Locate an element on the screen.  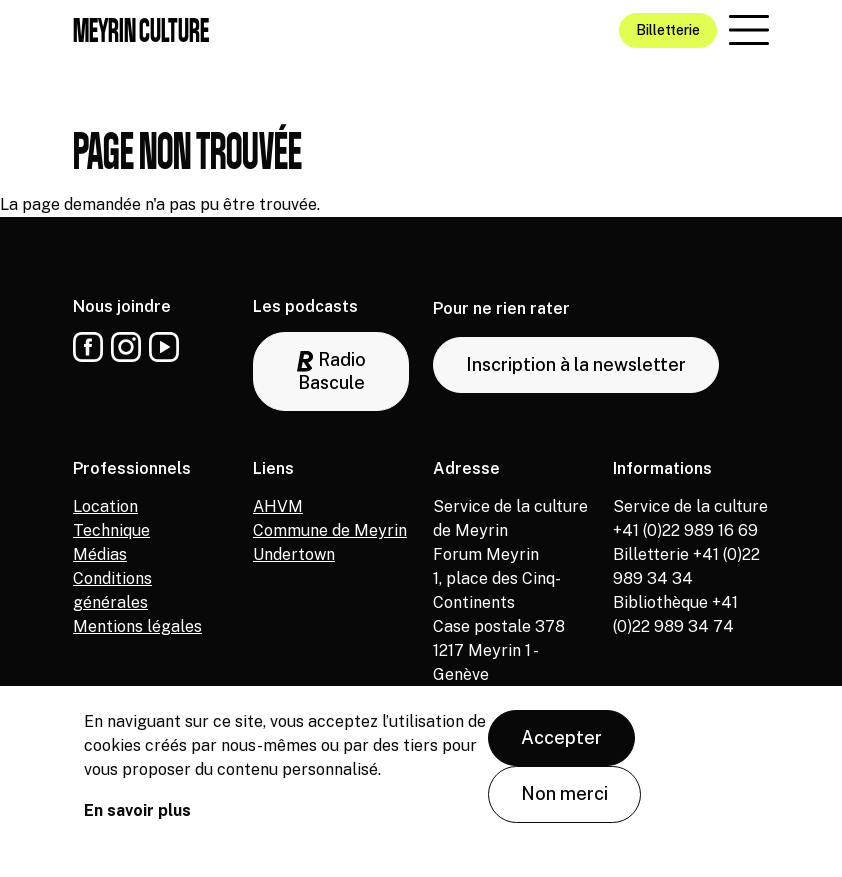
Radio Bascule is located at coordinates (331, 371).